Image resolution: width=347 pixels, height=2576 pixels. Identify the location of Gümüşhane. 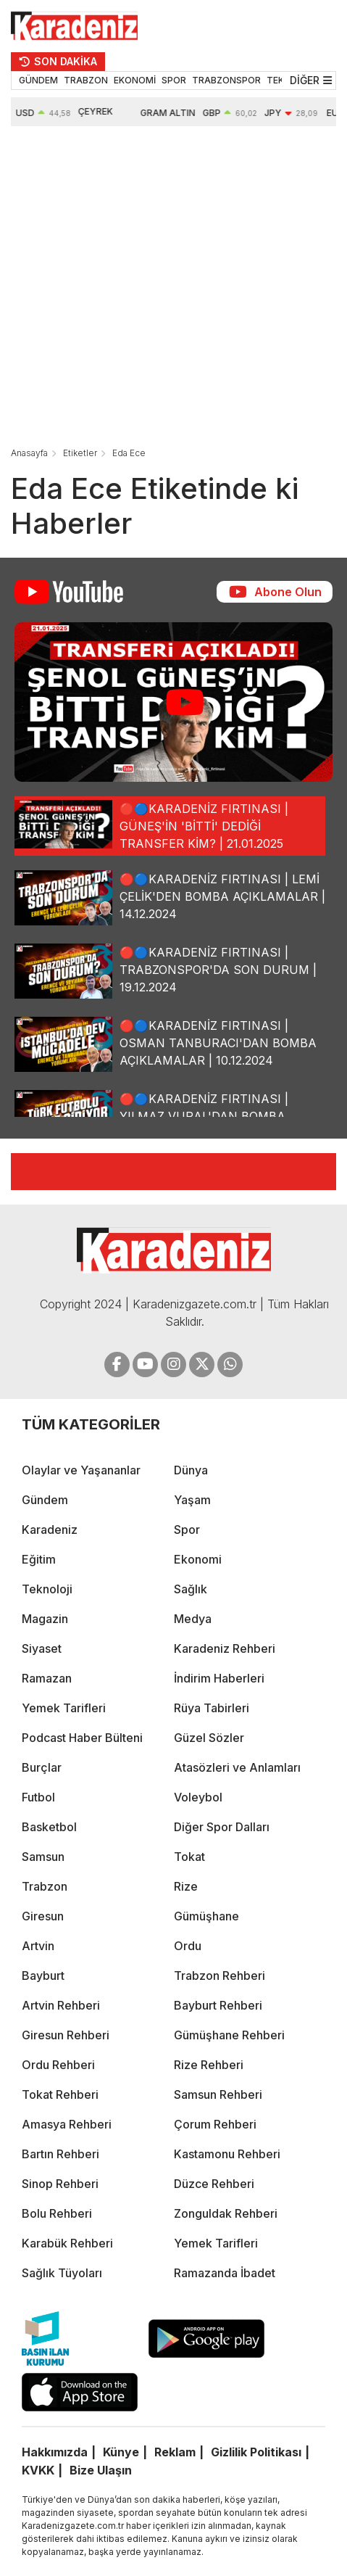
(206, 1916).